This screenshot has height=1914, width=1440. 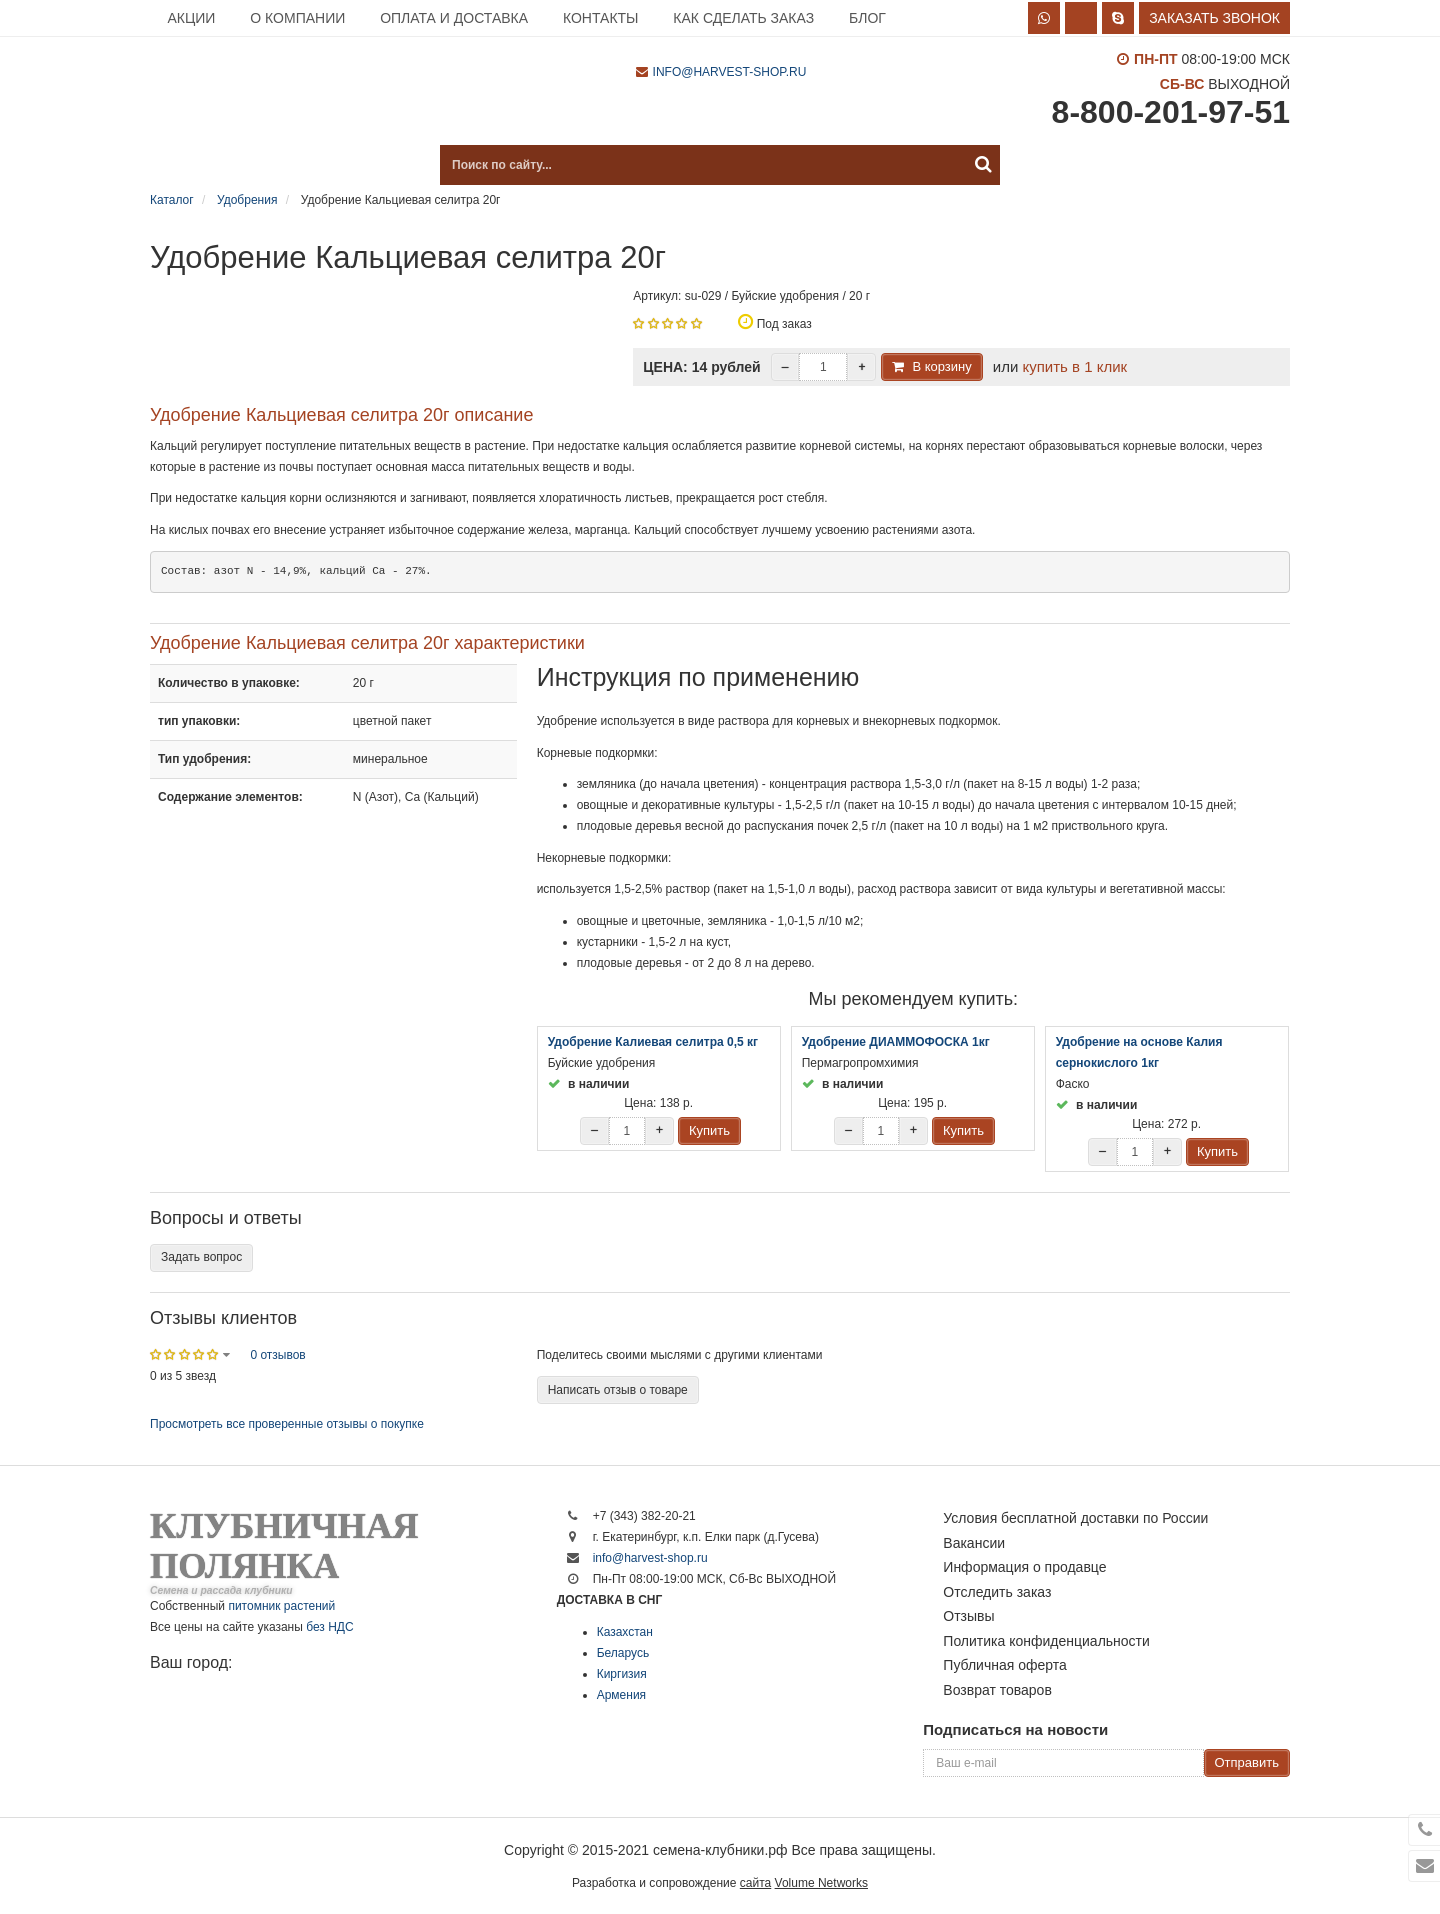 I want to click on 0 отзывов, so click(x=277, y=1355).